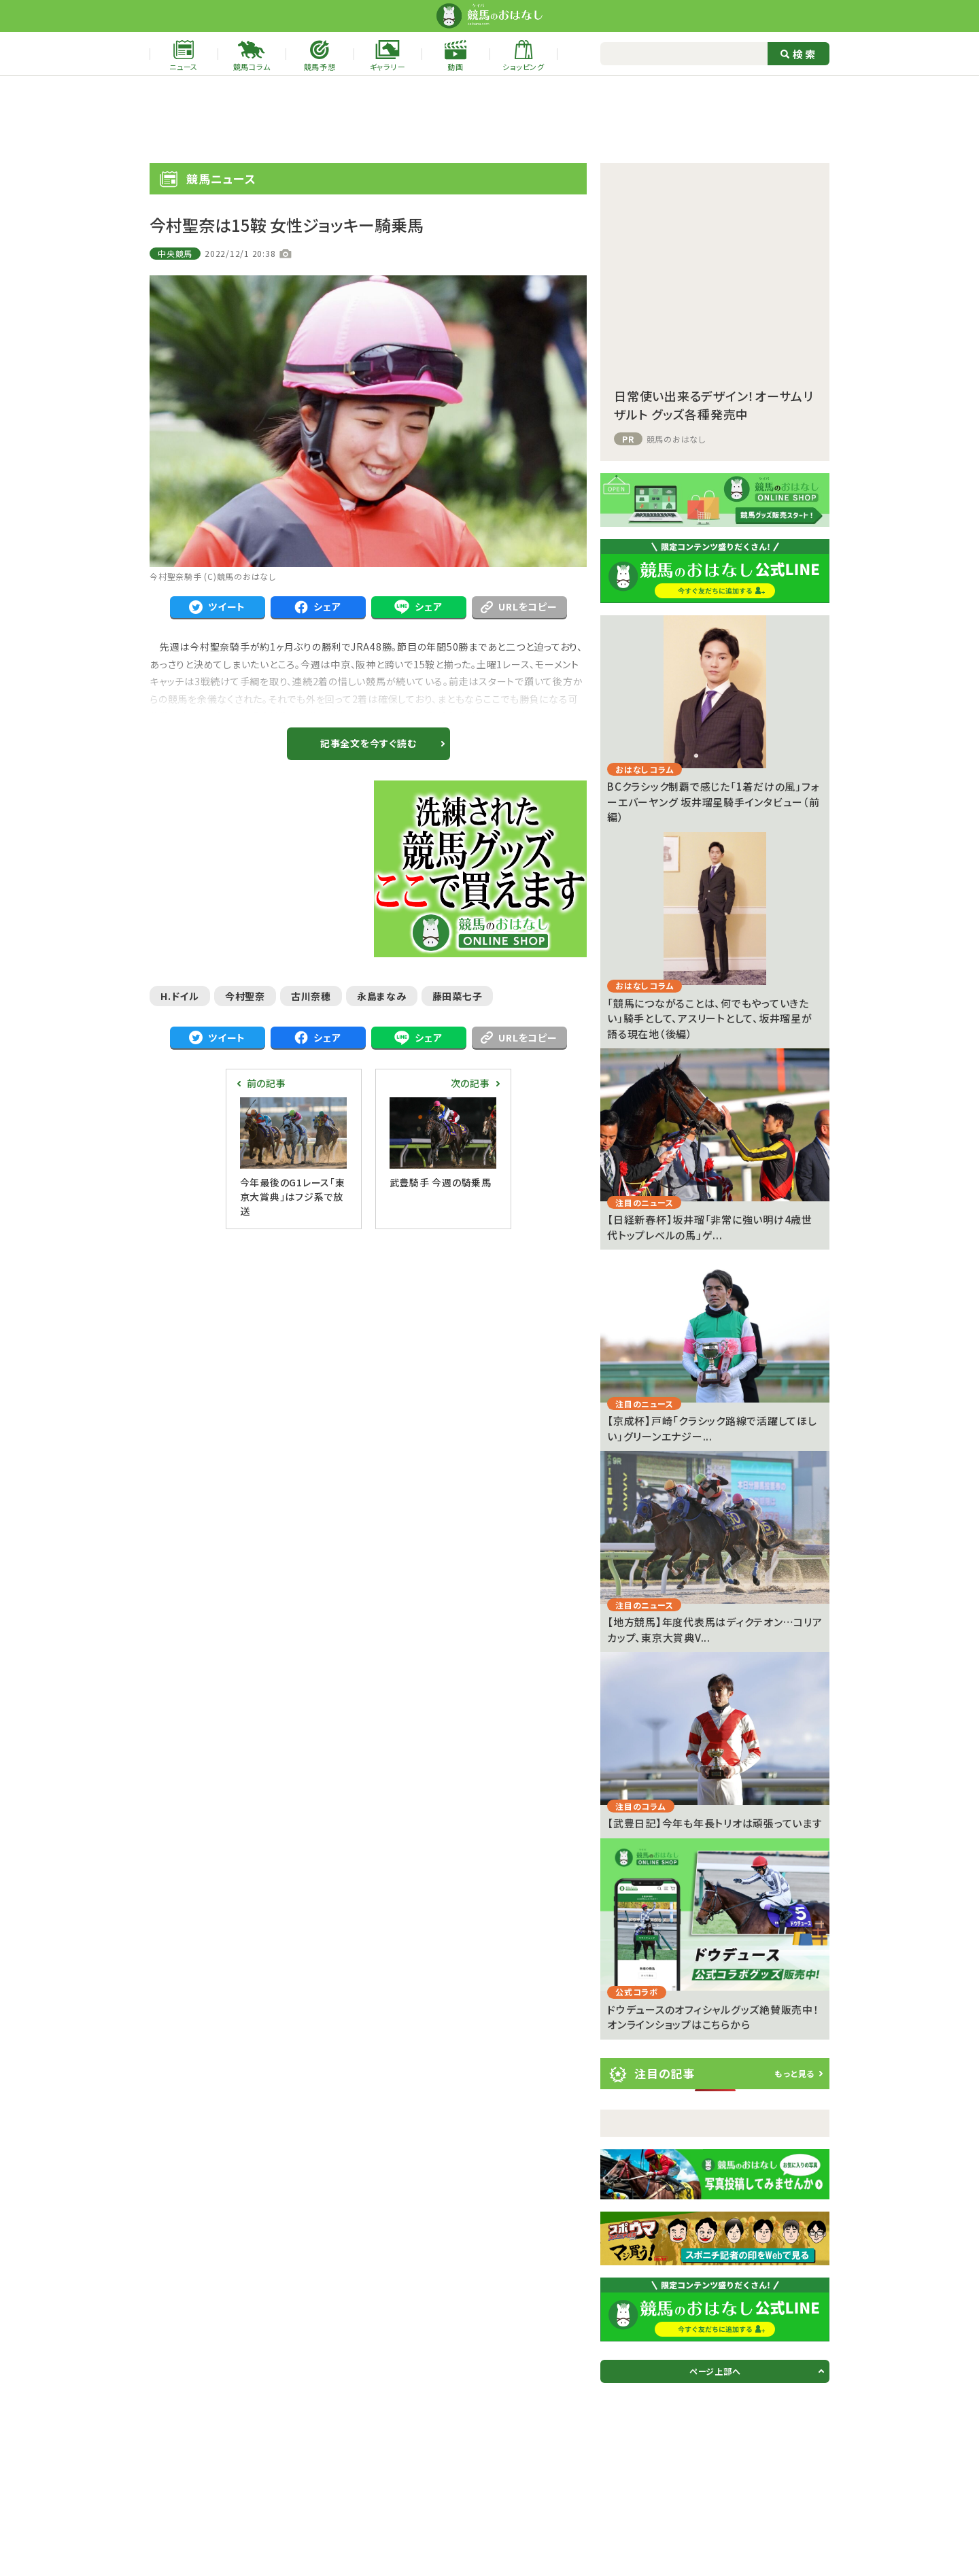  Describe the element at coordinates (368, 743) in the screenshot. I see `記事全文を今すぐ読む` at that location.